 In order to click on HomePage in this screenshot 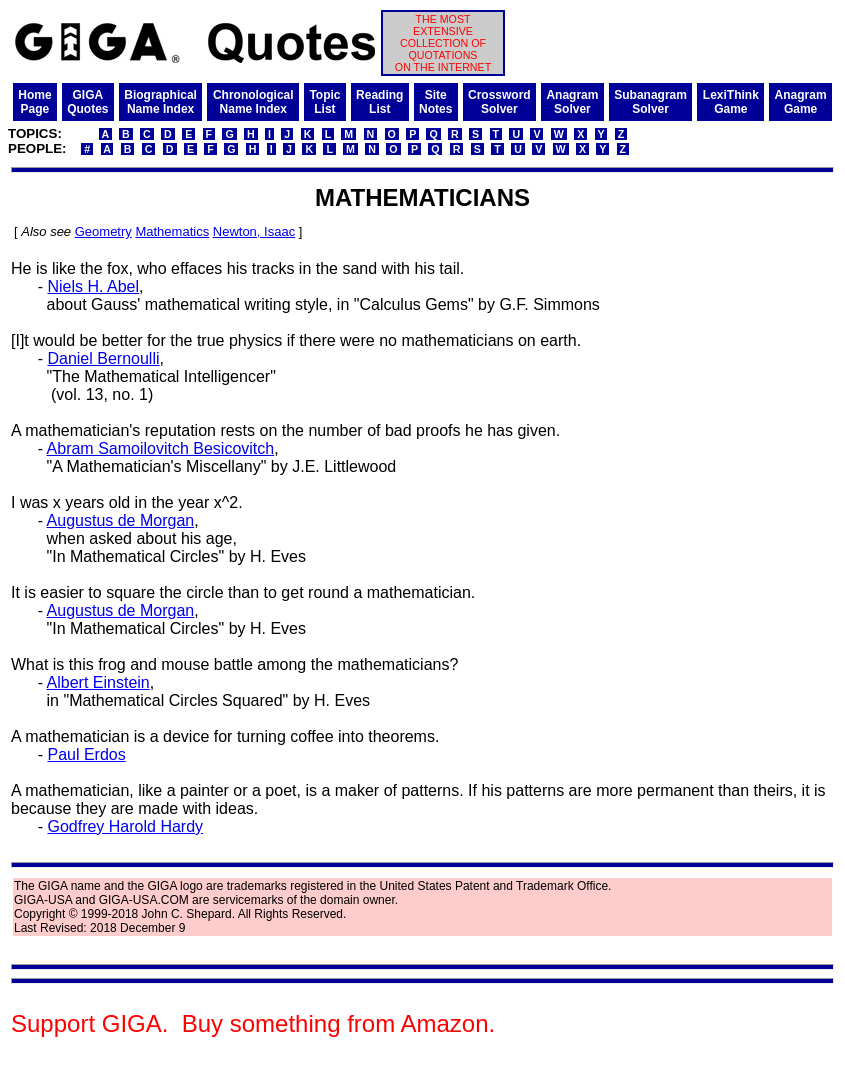, I will do `click(34, 102)`.